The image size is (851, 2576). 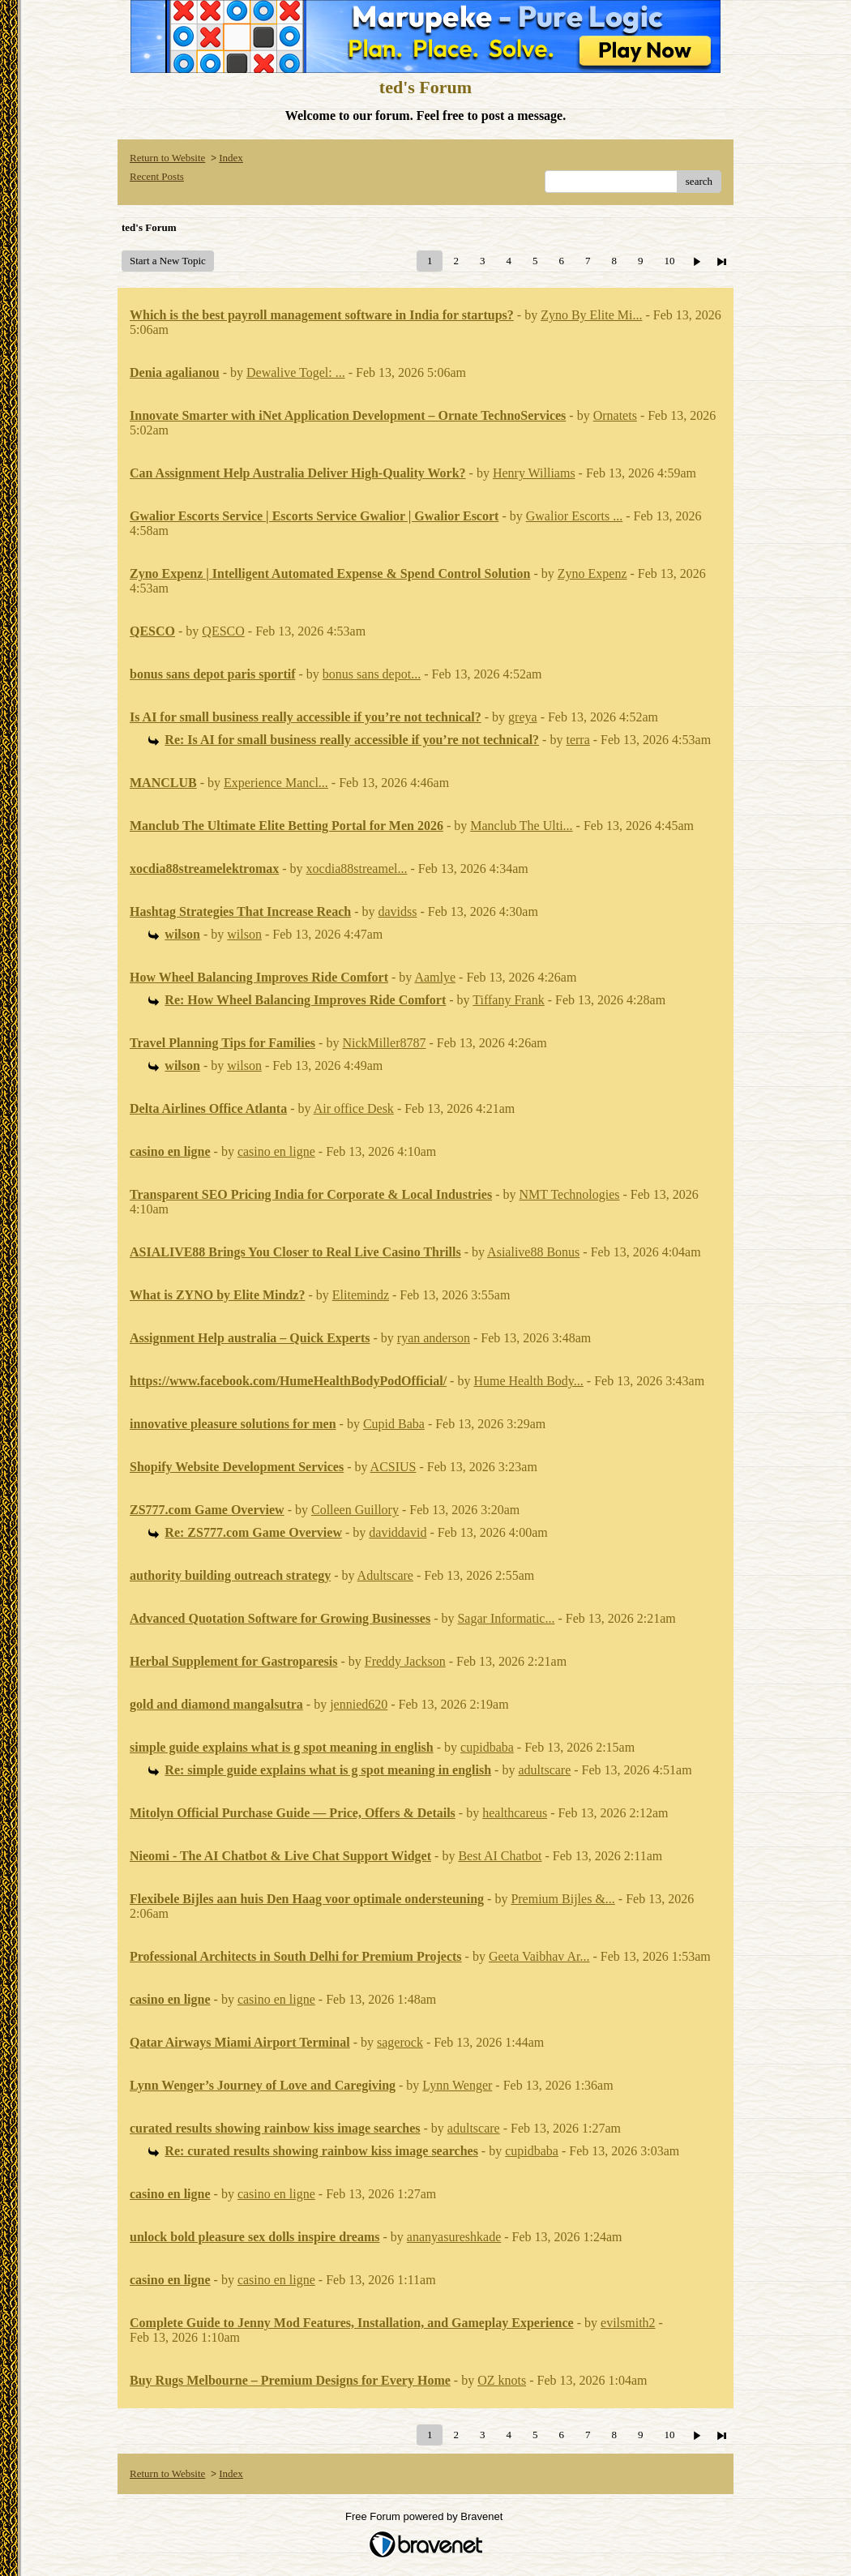 What do you see at coordinates (393, 1467) in the screenshot?
I see `ACSIUS` at bounding box center [393, 1467].